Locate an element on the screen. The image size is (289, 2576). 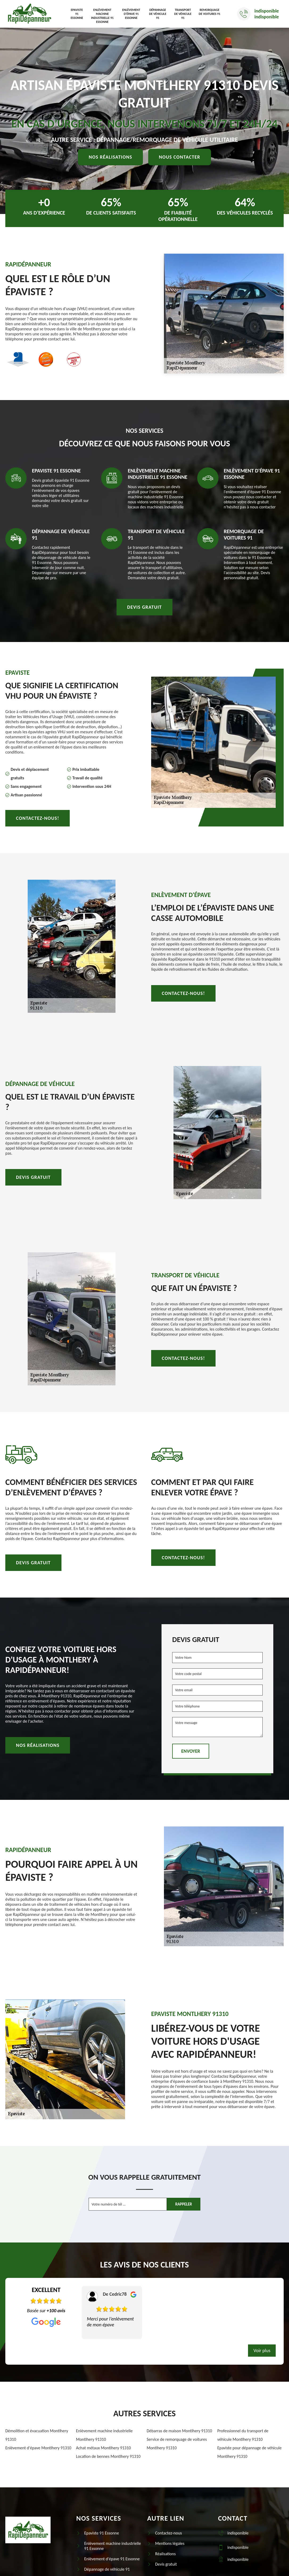
Contactez-nous! is located at coordinates (37, 818).